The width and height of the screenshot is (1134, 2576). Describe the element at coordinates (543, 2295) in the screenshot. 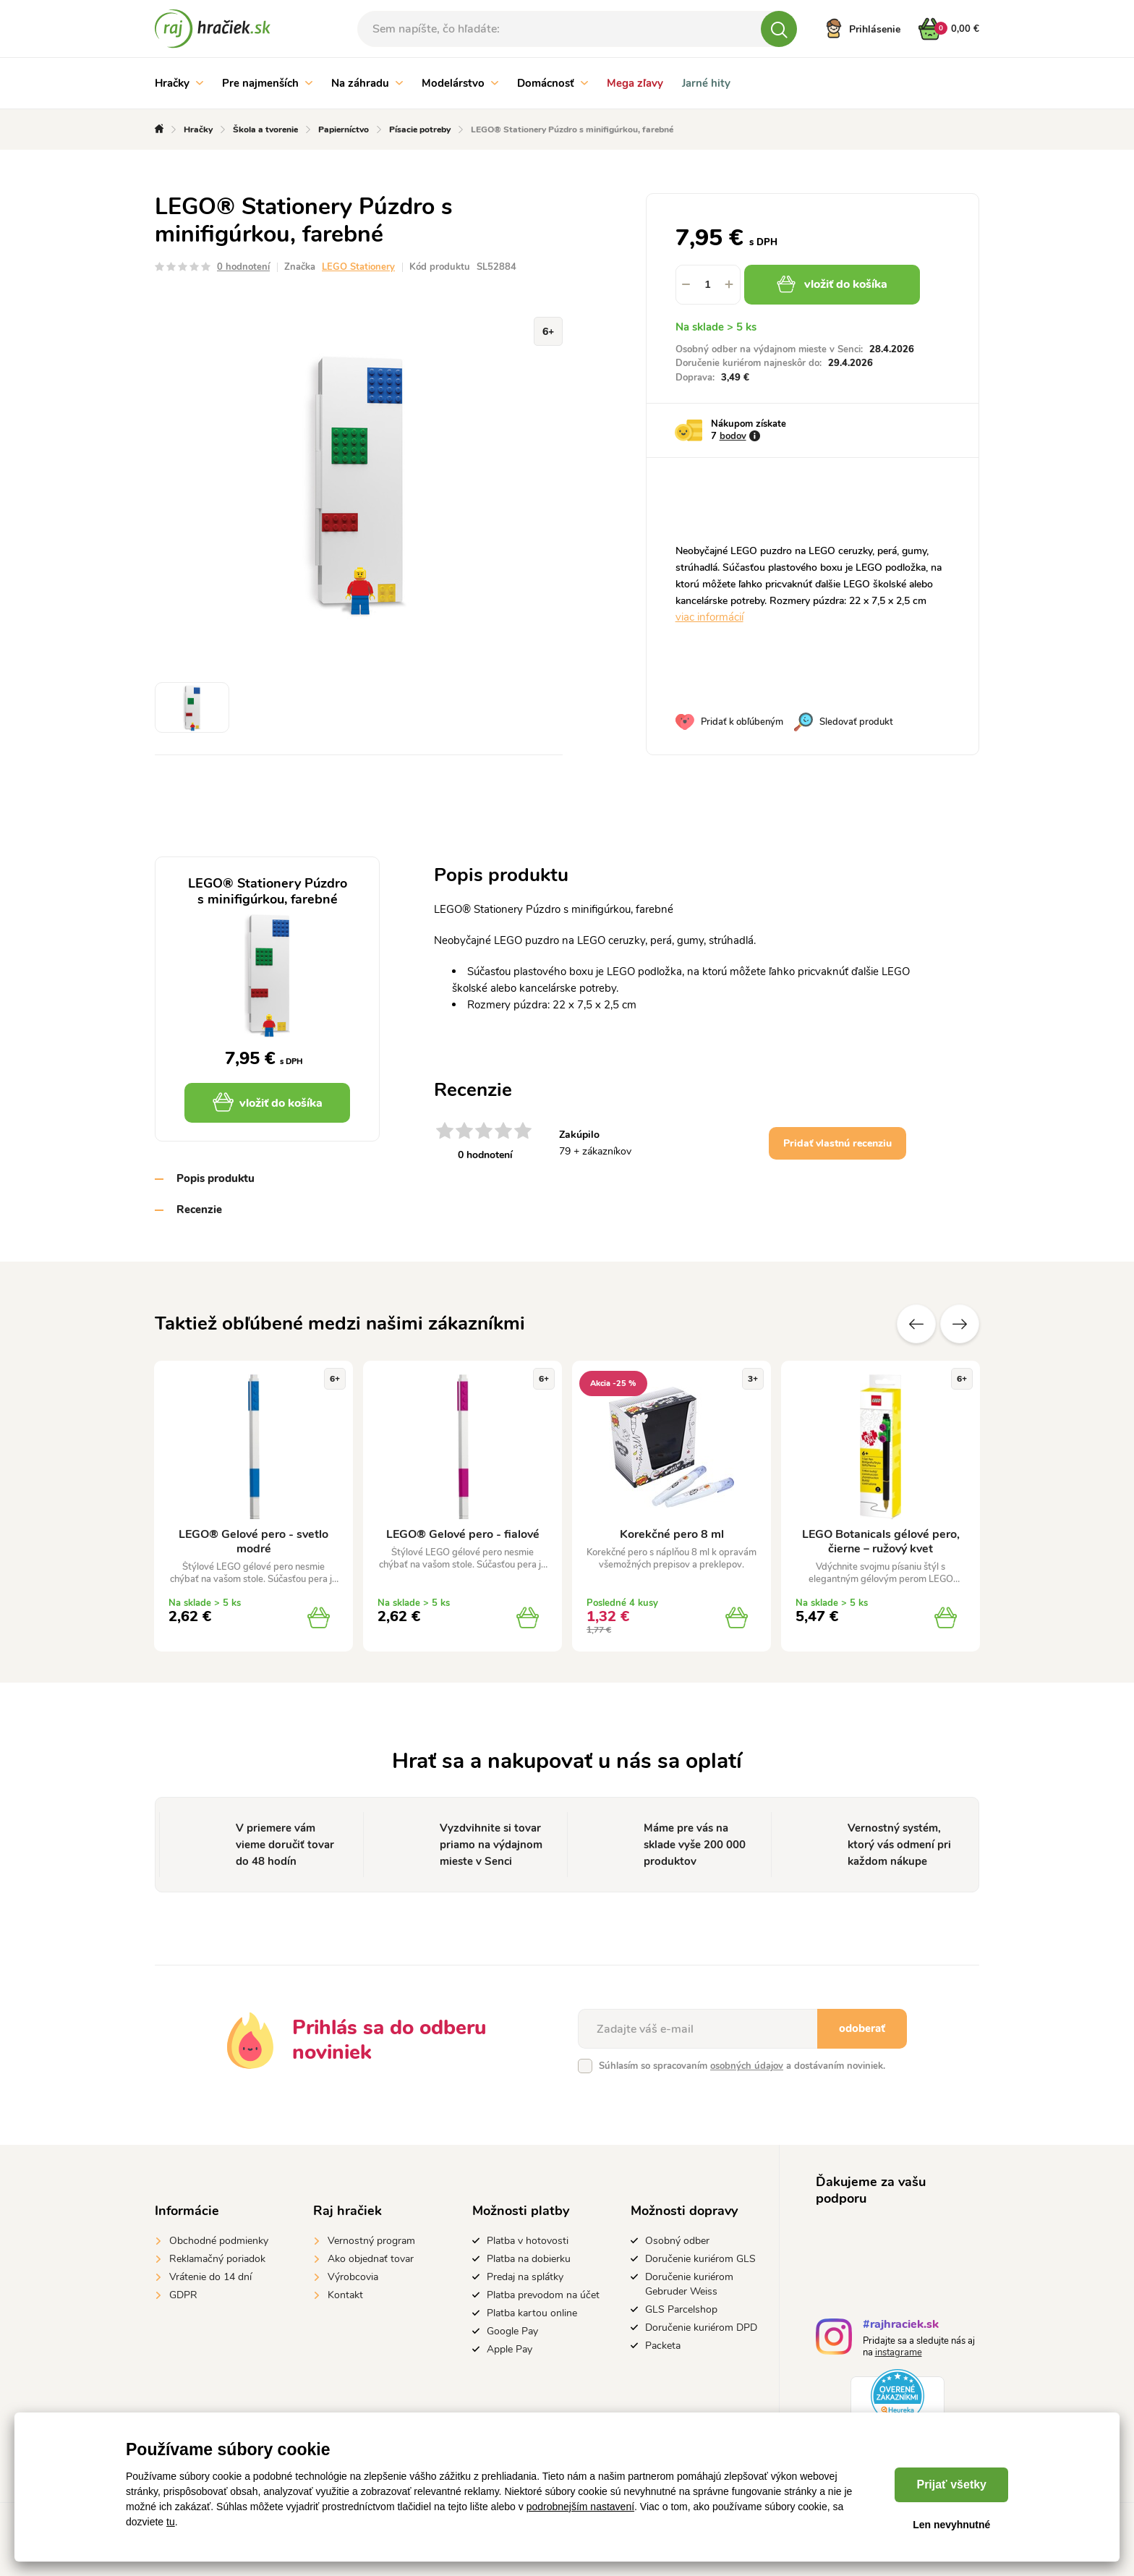

I see `Platba prevodom na účet` at that location.